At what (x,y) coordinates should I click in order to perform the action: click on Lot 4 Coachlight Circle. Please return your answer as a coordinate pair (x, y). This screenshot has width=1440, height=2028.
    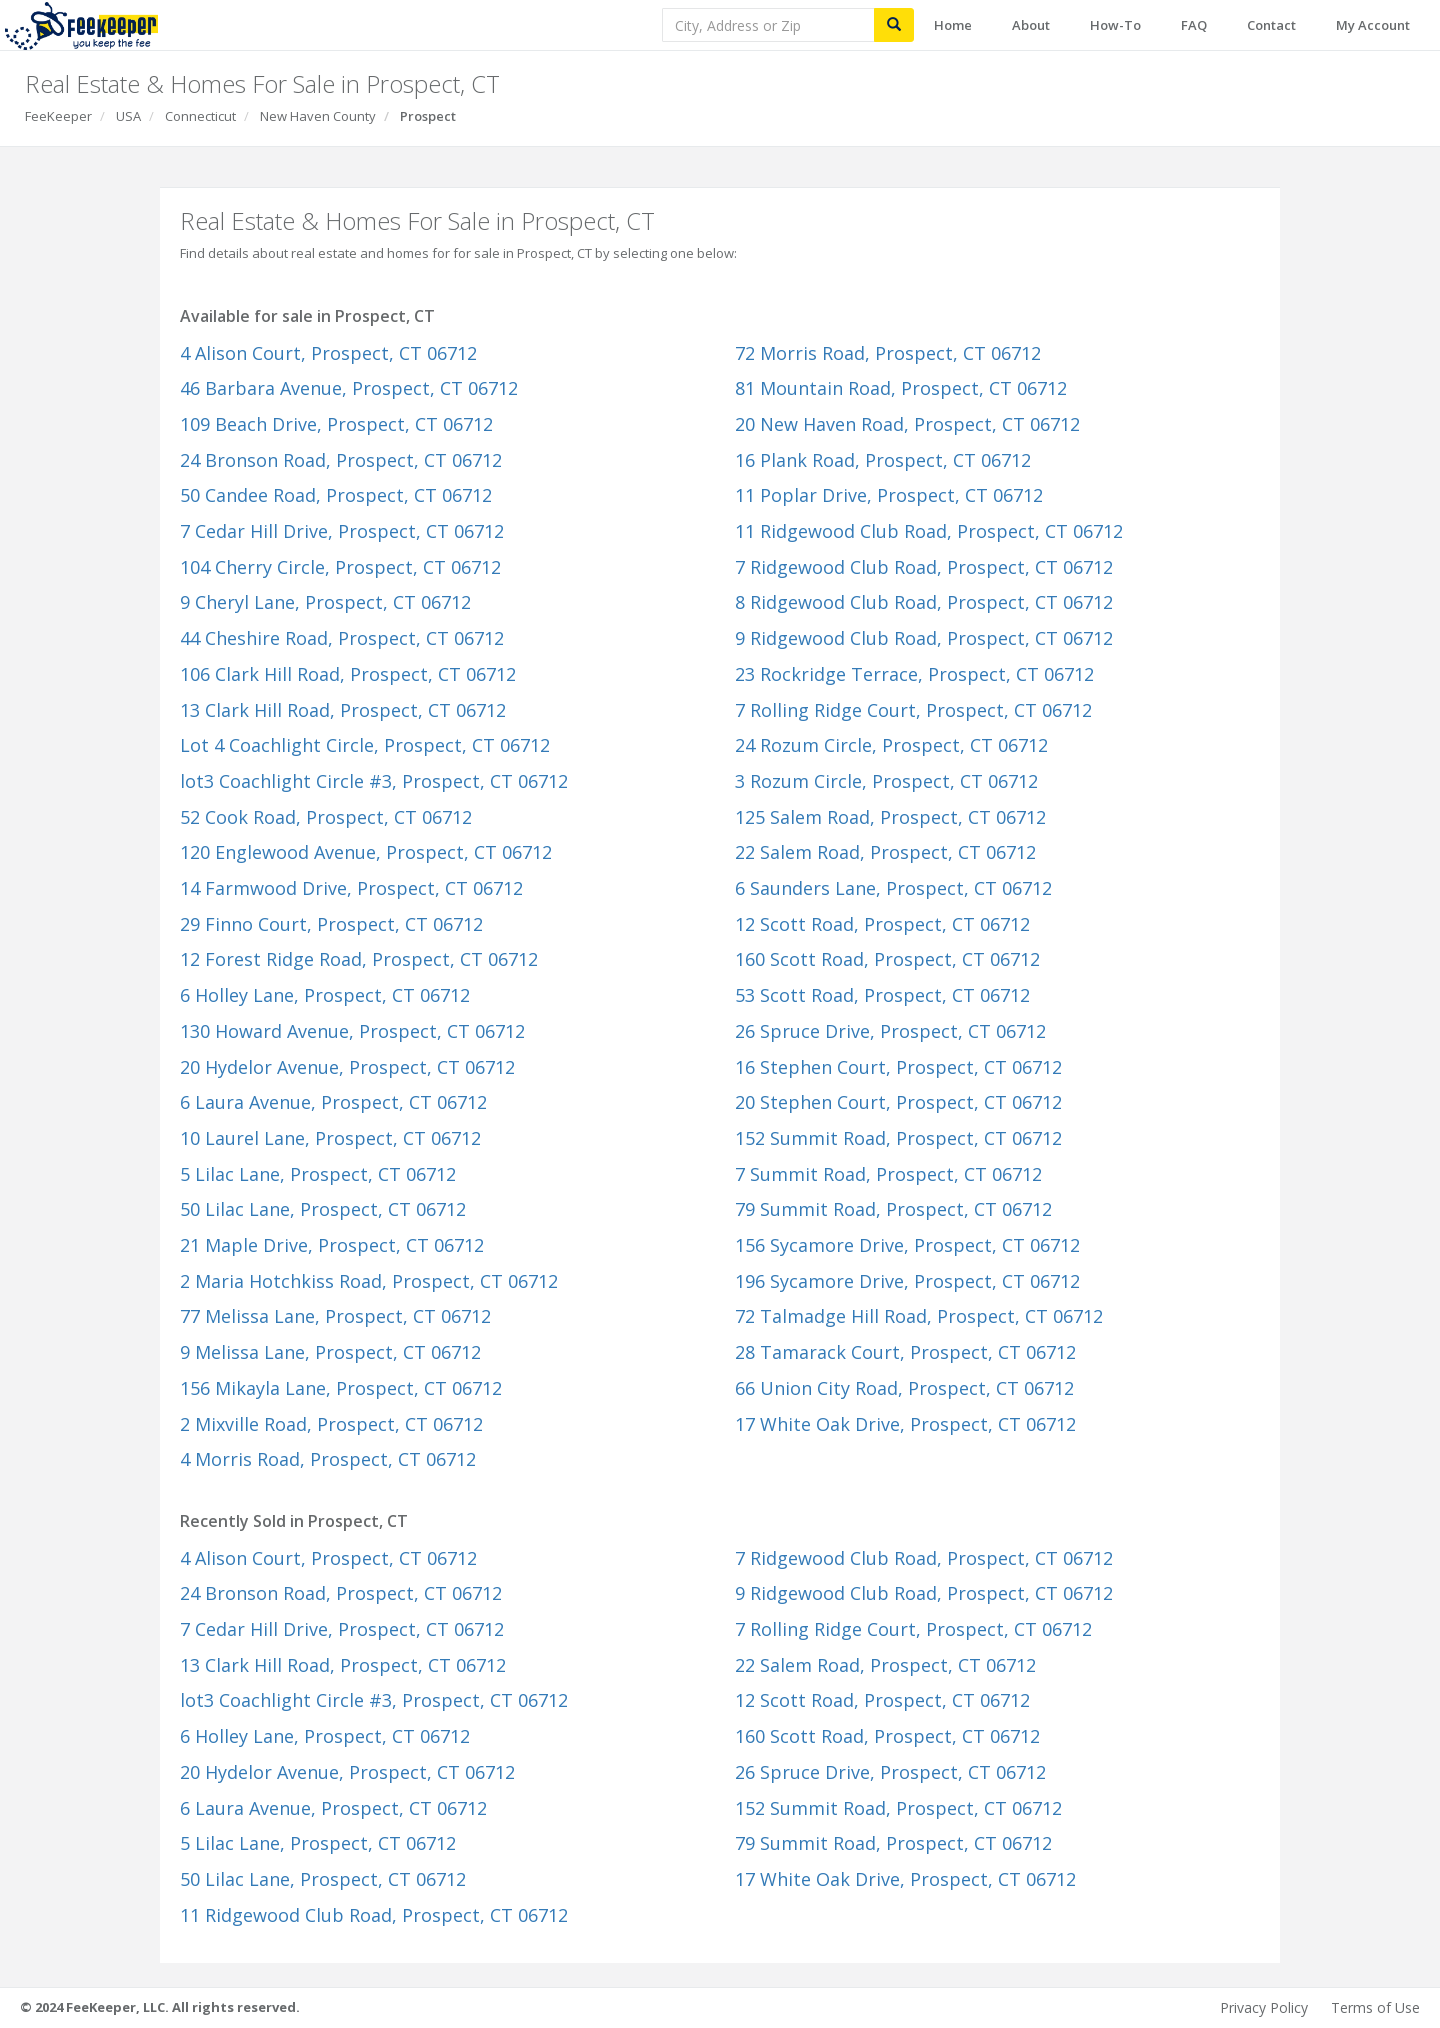
    Looking at the image, I should click on (365, 745).